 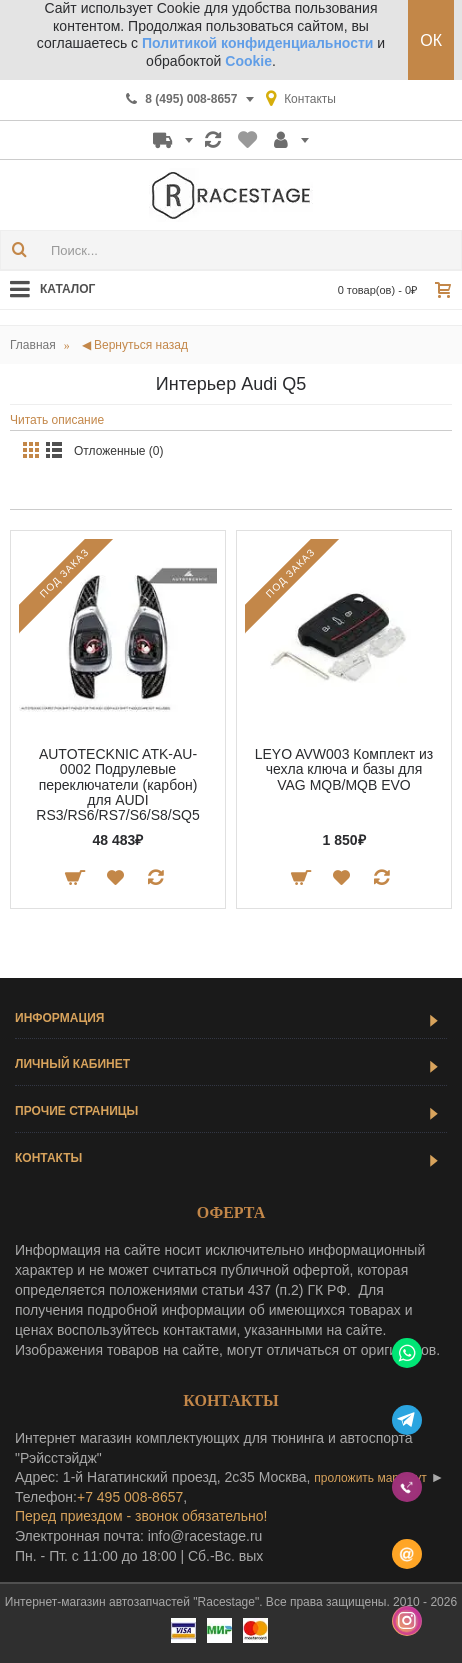 I want to click on ОК, so click(x=431, y=40).